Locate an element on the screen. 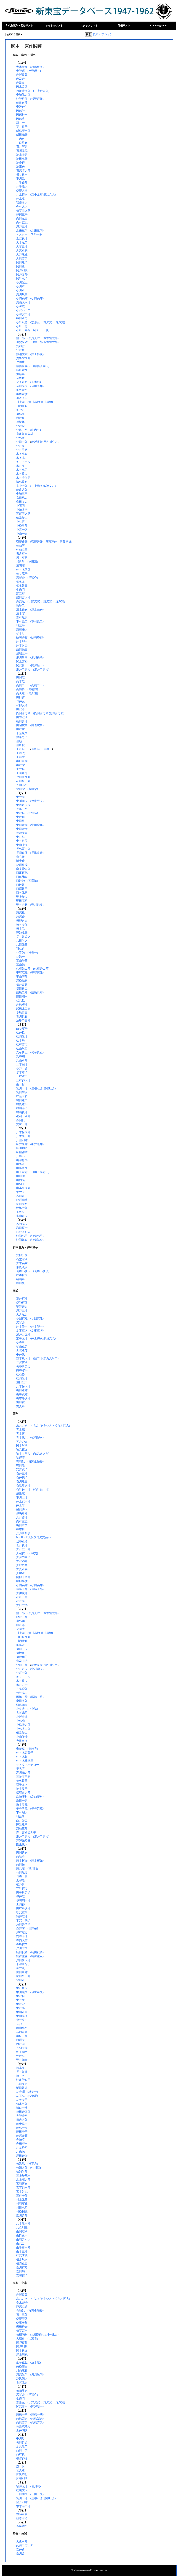 This screenshot has height=2576, width=178. 館岡謙之助 (館岡謙之助 舘岡謙之助) is located at coordinates (40, 713).